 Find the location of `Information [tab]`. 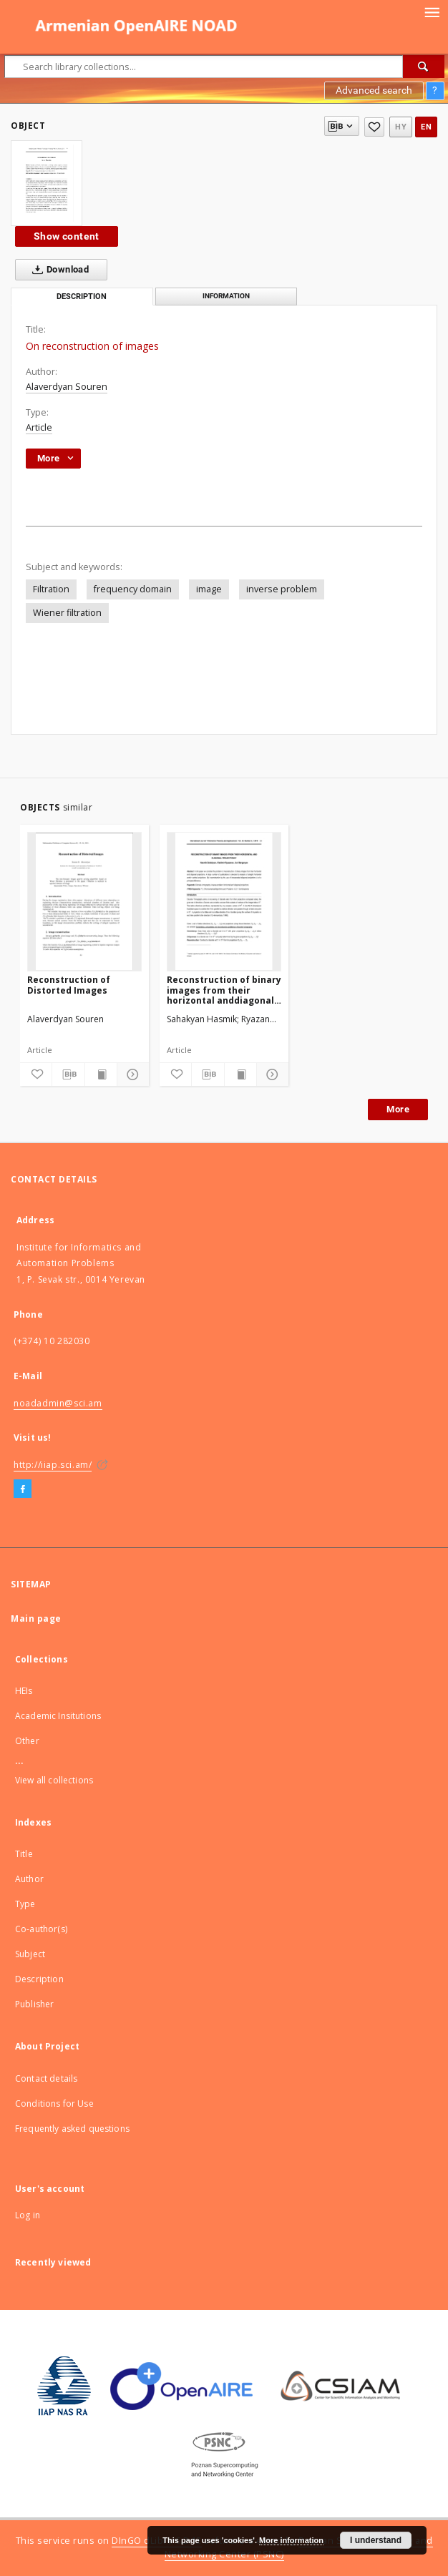

Information [tab] is located at coordinates (226, 296).